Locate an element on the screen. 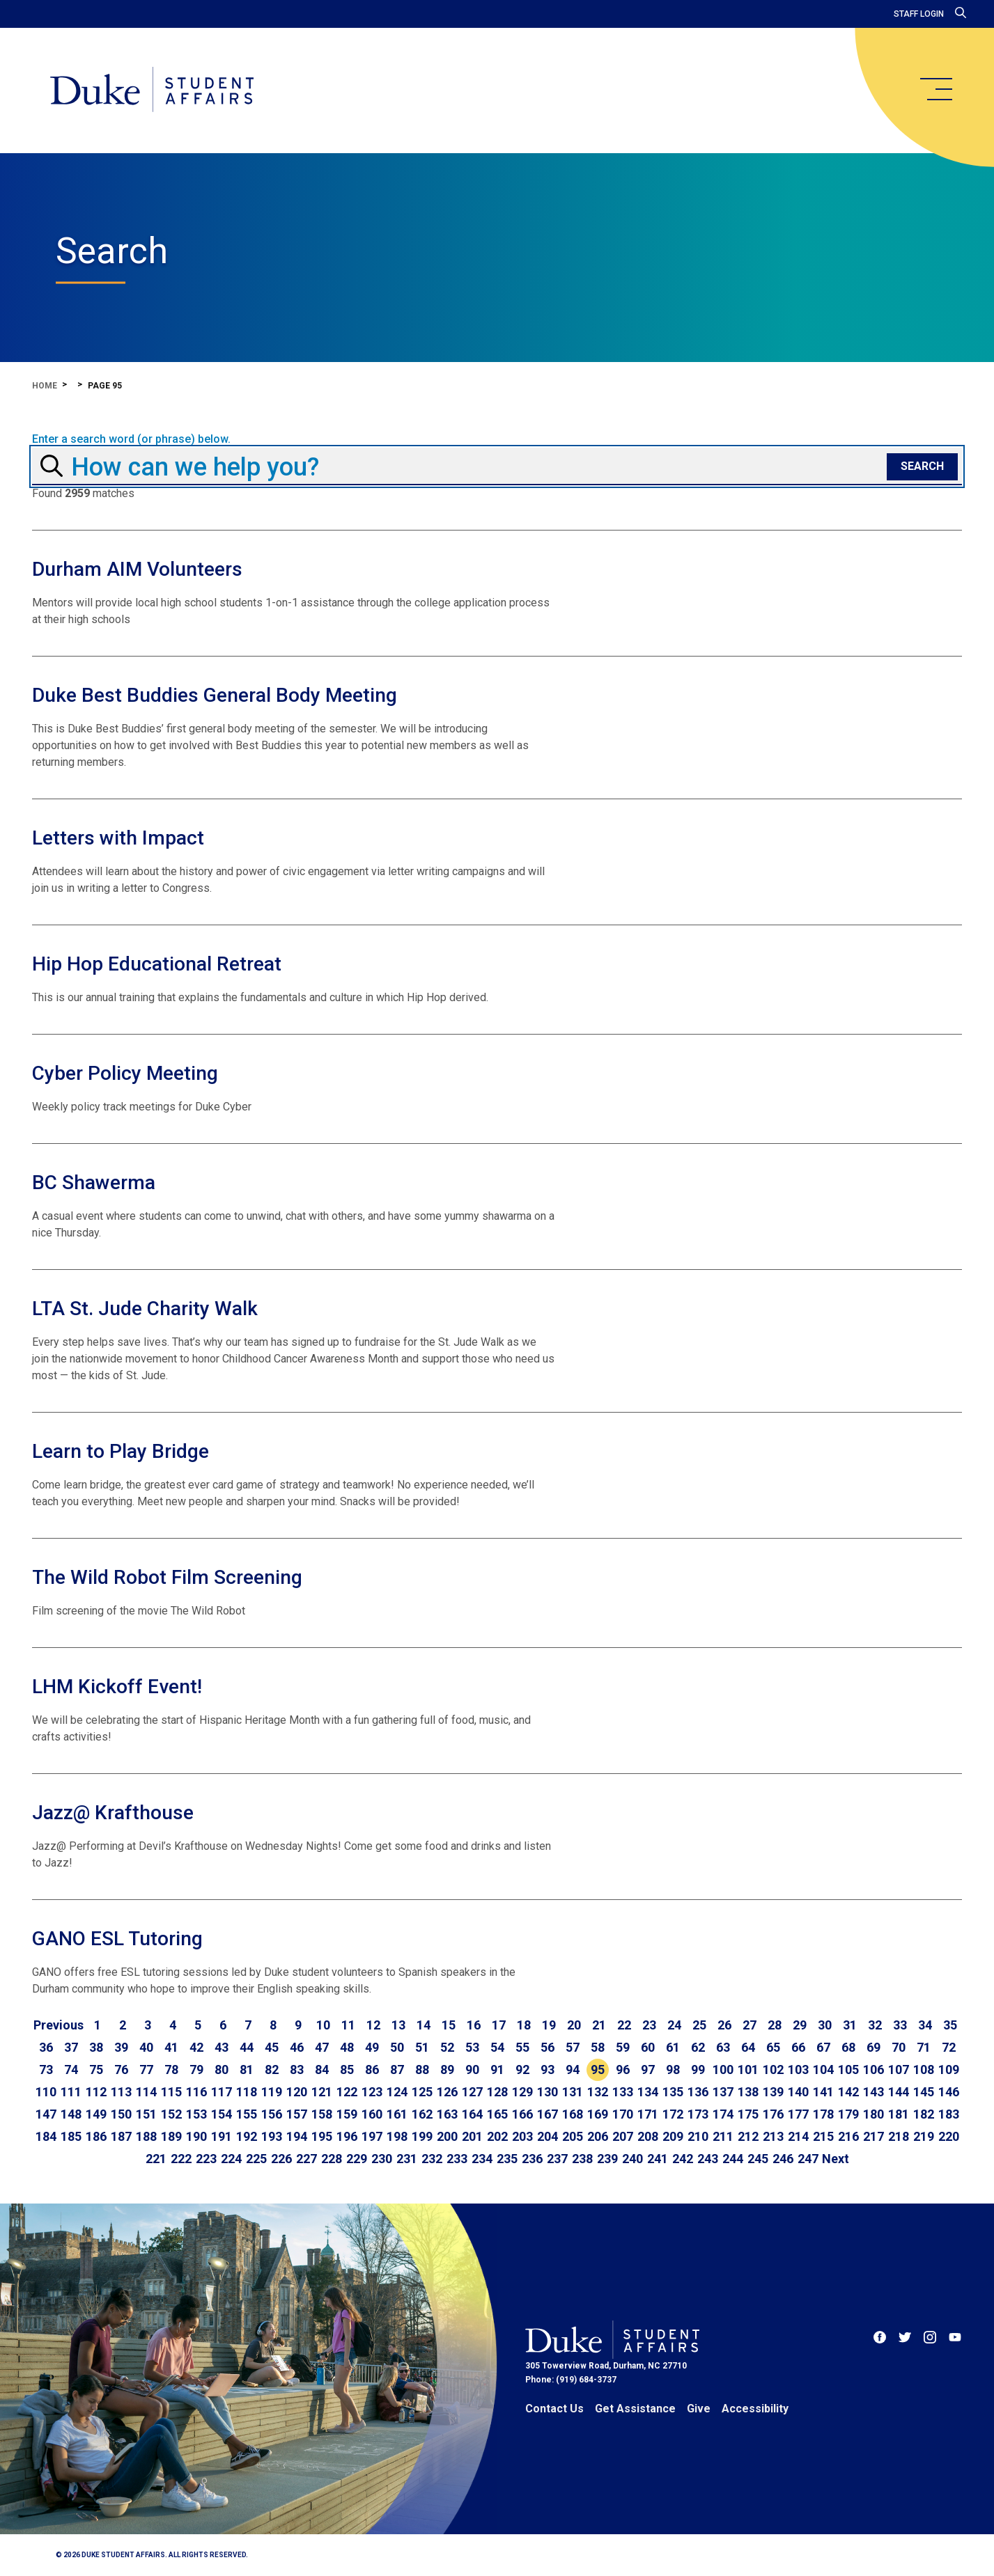  100 is located at coordinates (723, 2069).